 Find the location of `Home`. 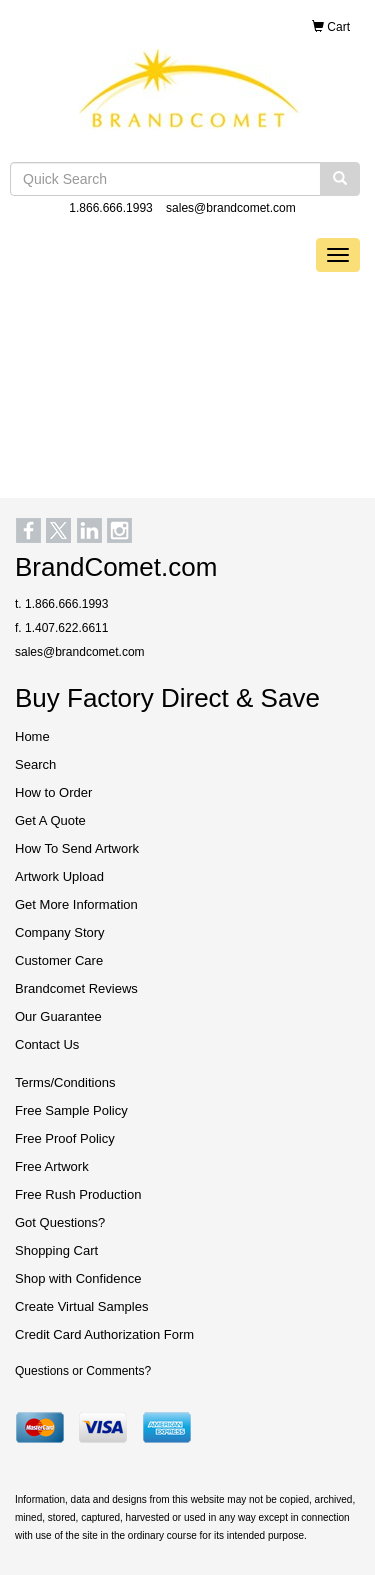

Home is located at coordinates (32, 736).